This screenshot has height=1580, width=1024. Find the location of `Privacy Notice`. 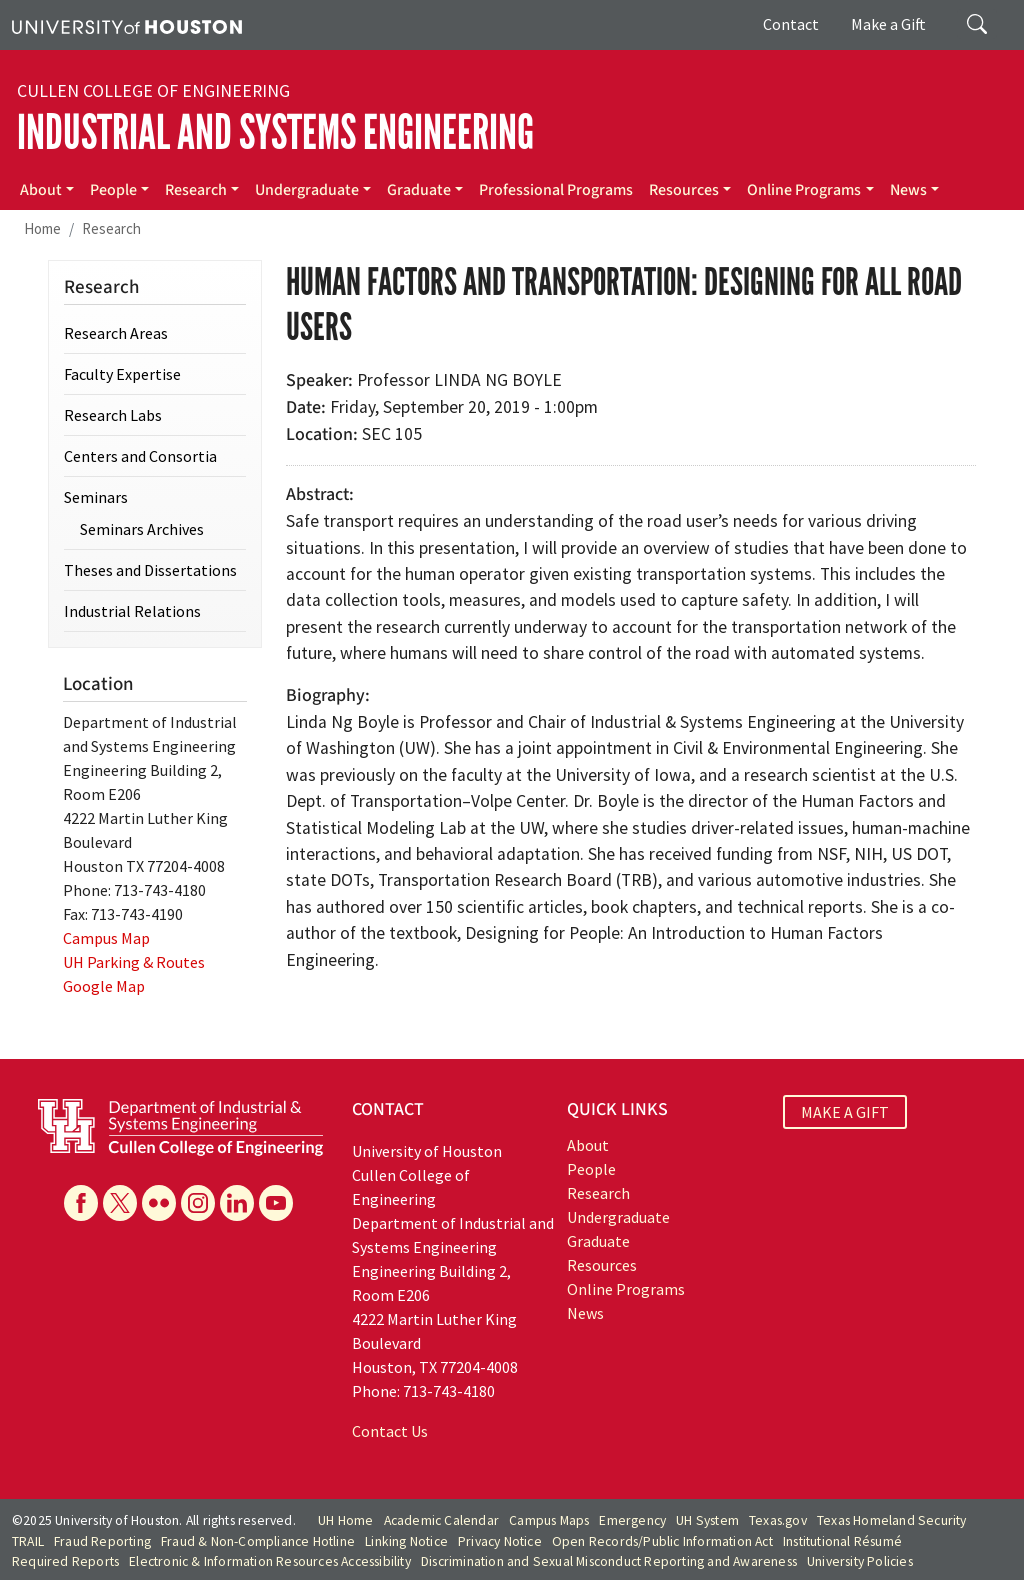

Privacy Notice is located at coordinates (500, 1541).